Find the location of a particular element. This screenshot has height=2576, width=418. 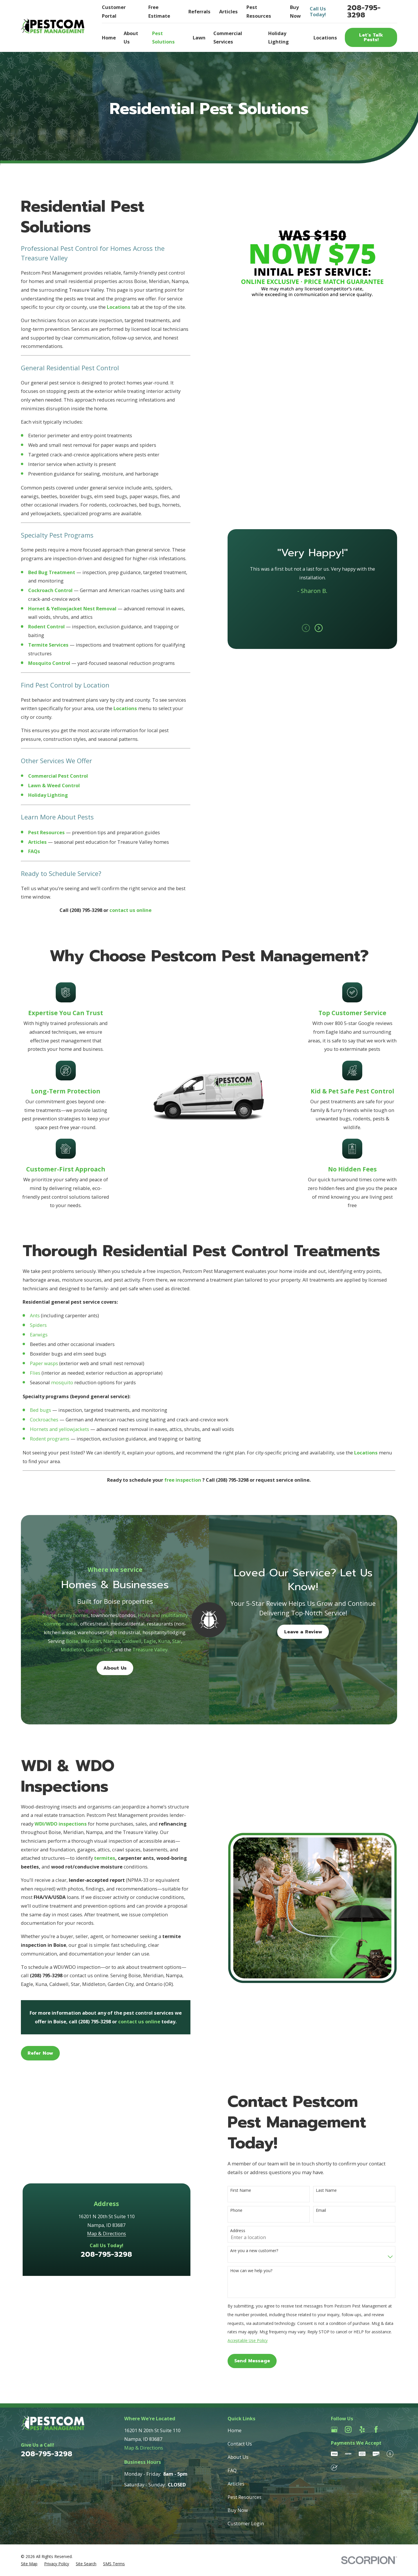

[menuitem] is located at coordinates (29, 2564).